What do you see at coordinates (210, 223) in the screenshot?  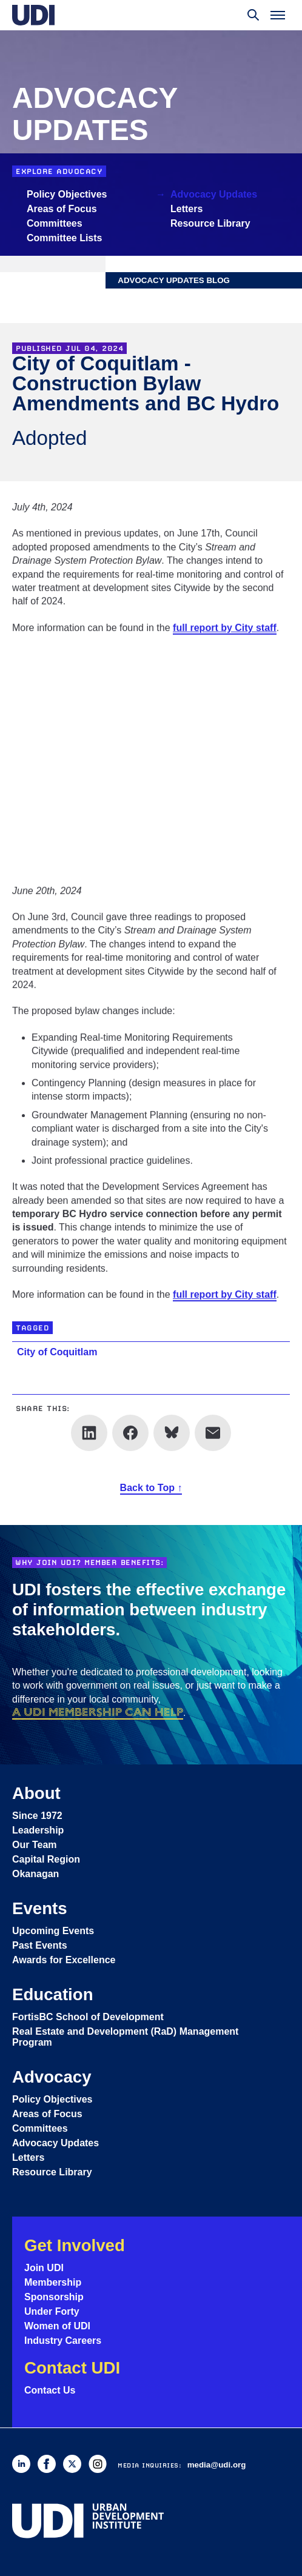 I see `Resource Library` at bounding box center [210, 223].